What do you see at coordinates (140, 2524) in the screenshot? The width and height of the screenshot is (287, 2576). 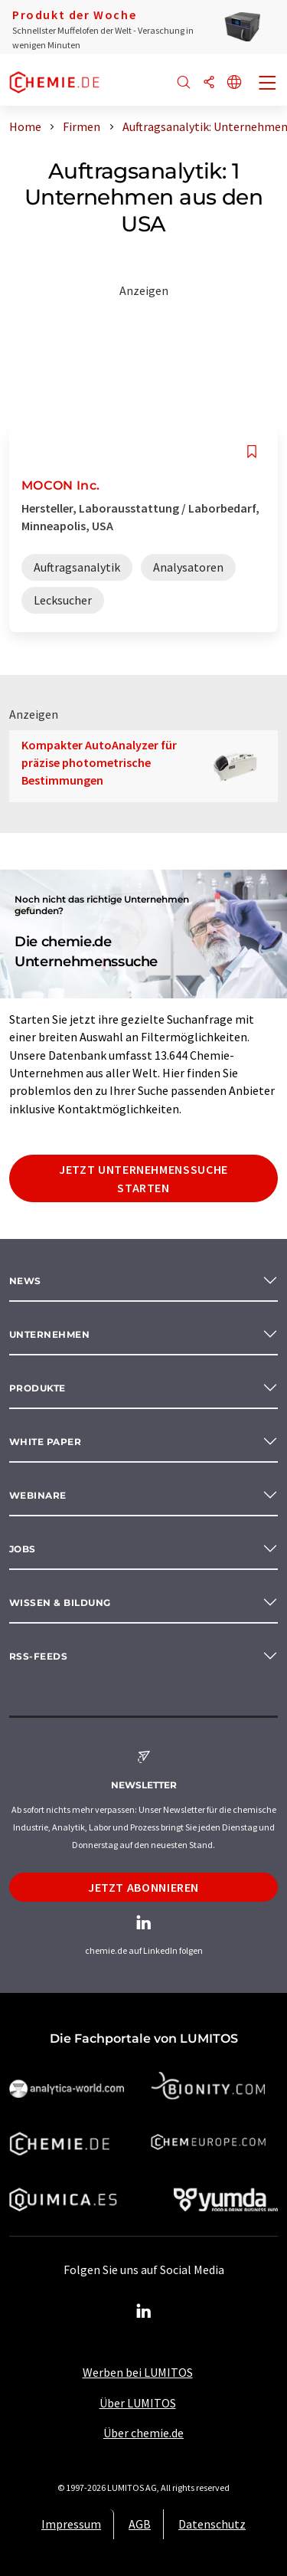 I see `AGB` at bounding box center [140, 2524].